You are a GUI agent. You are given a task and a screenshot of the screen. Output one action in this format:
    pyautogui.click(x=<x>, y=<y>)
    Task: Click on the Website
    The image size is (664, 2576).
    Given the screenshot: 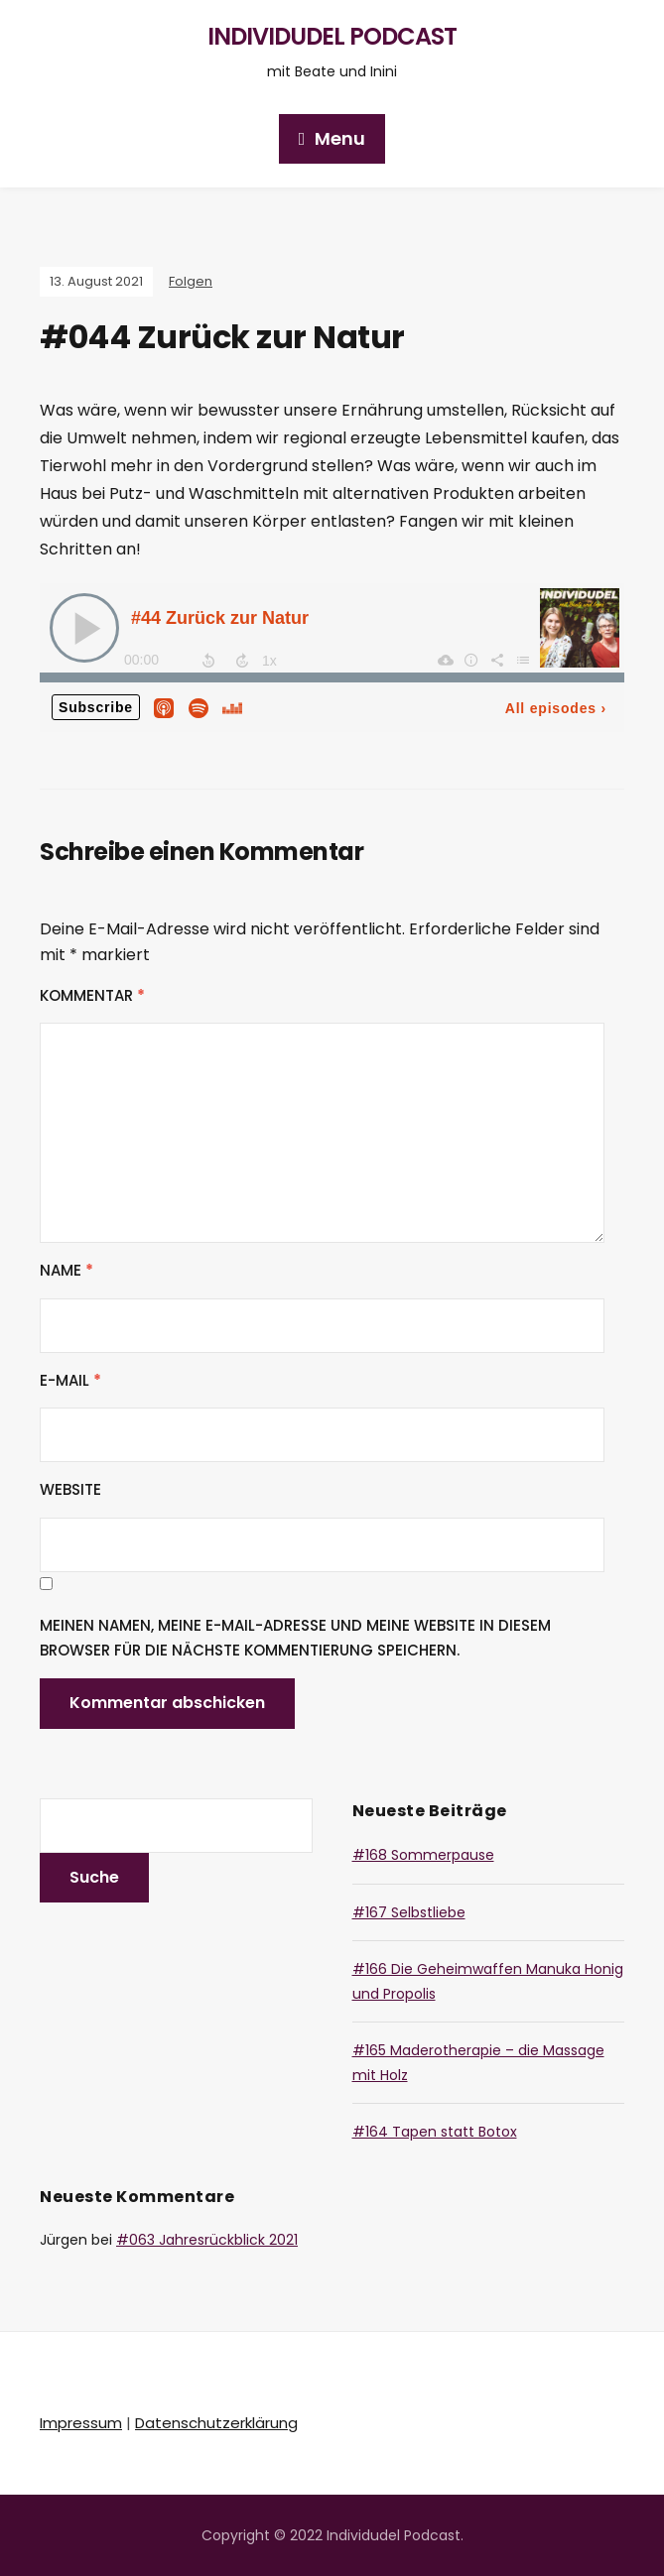 What is the action you would take?
    pyautogui.click(x=70, y=1489)
    